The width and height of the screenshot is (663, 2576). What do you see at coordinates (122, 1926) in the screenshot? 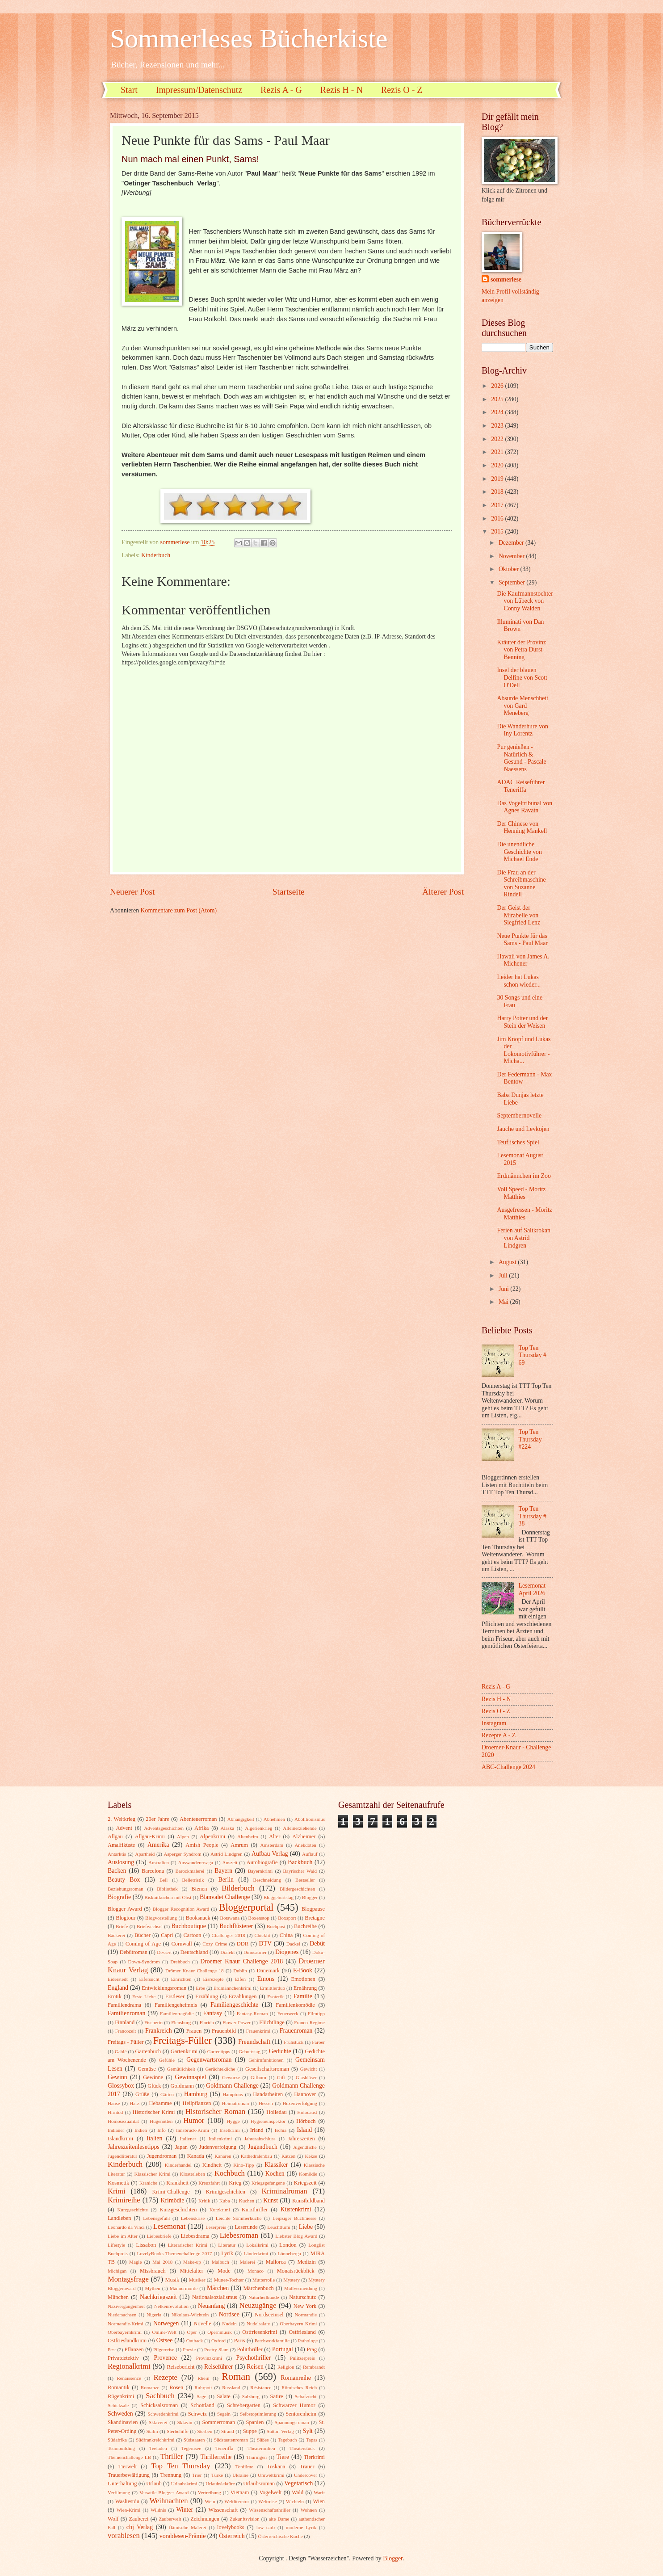
I see `Briefe` at bounding box center [122, 1926].